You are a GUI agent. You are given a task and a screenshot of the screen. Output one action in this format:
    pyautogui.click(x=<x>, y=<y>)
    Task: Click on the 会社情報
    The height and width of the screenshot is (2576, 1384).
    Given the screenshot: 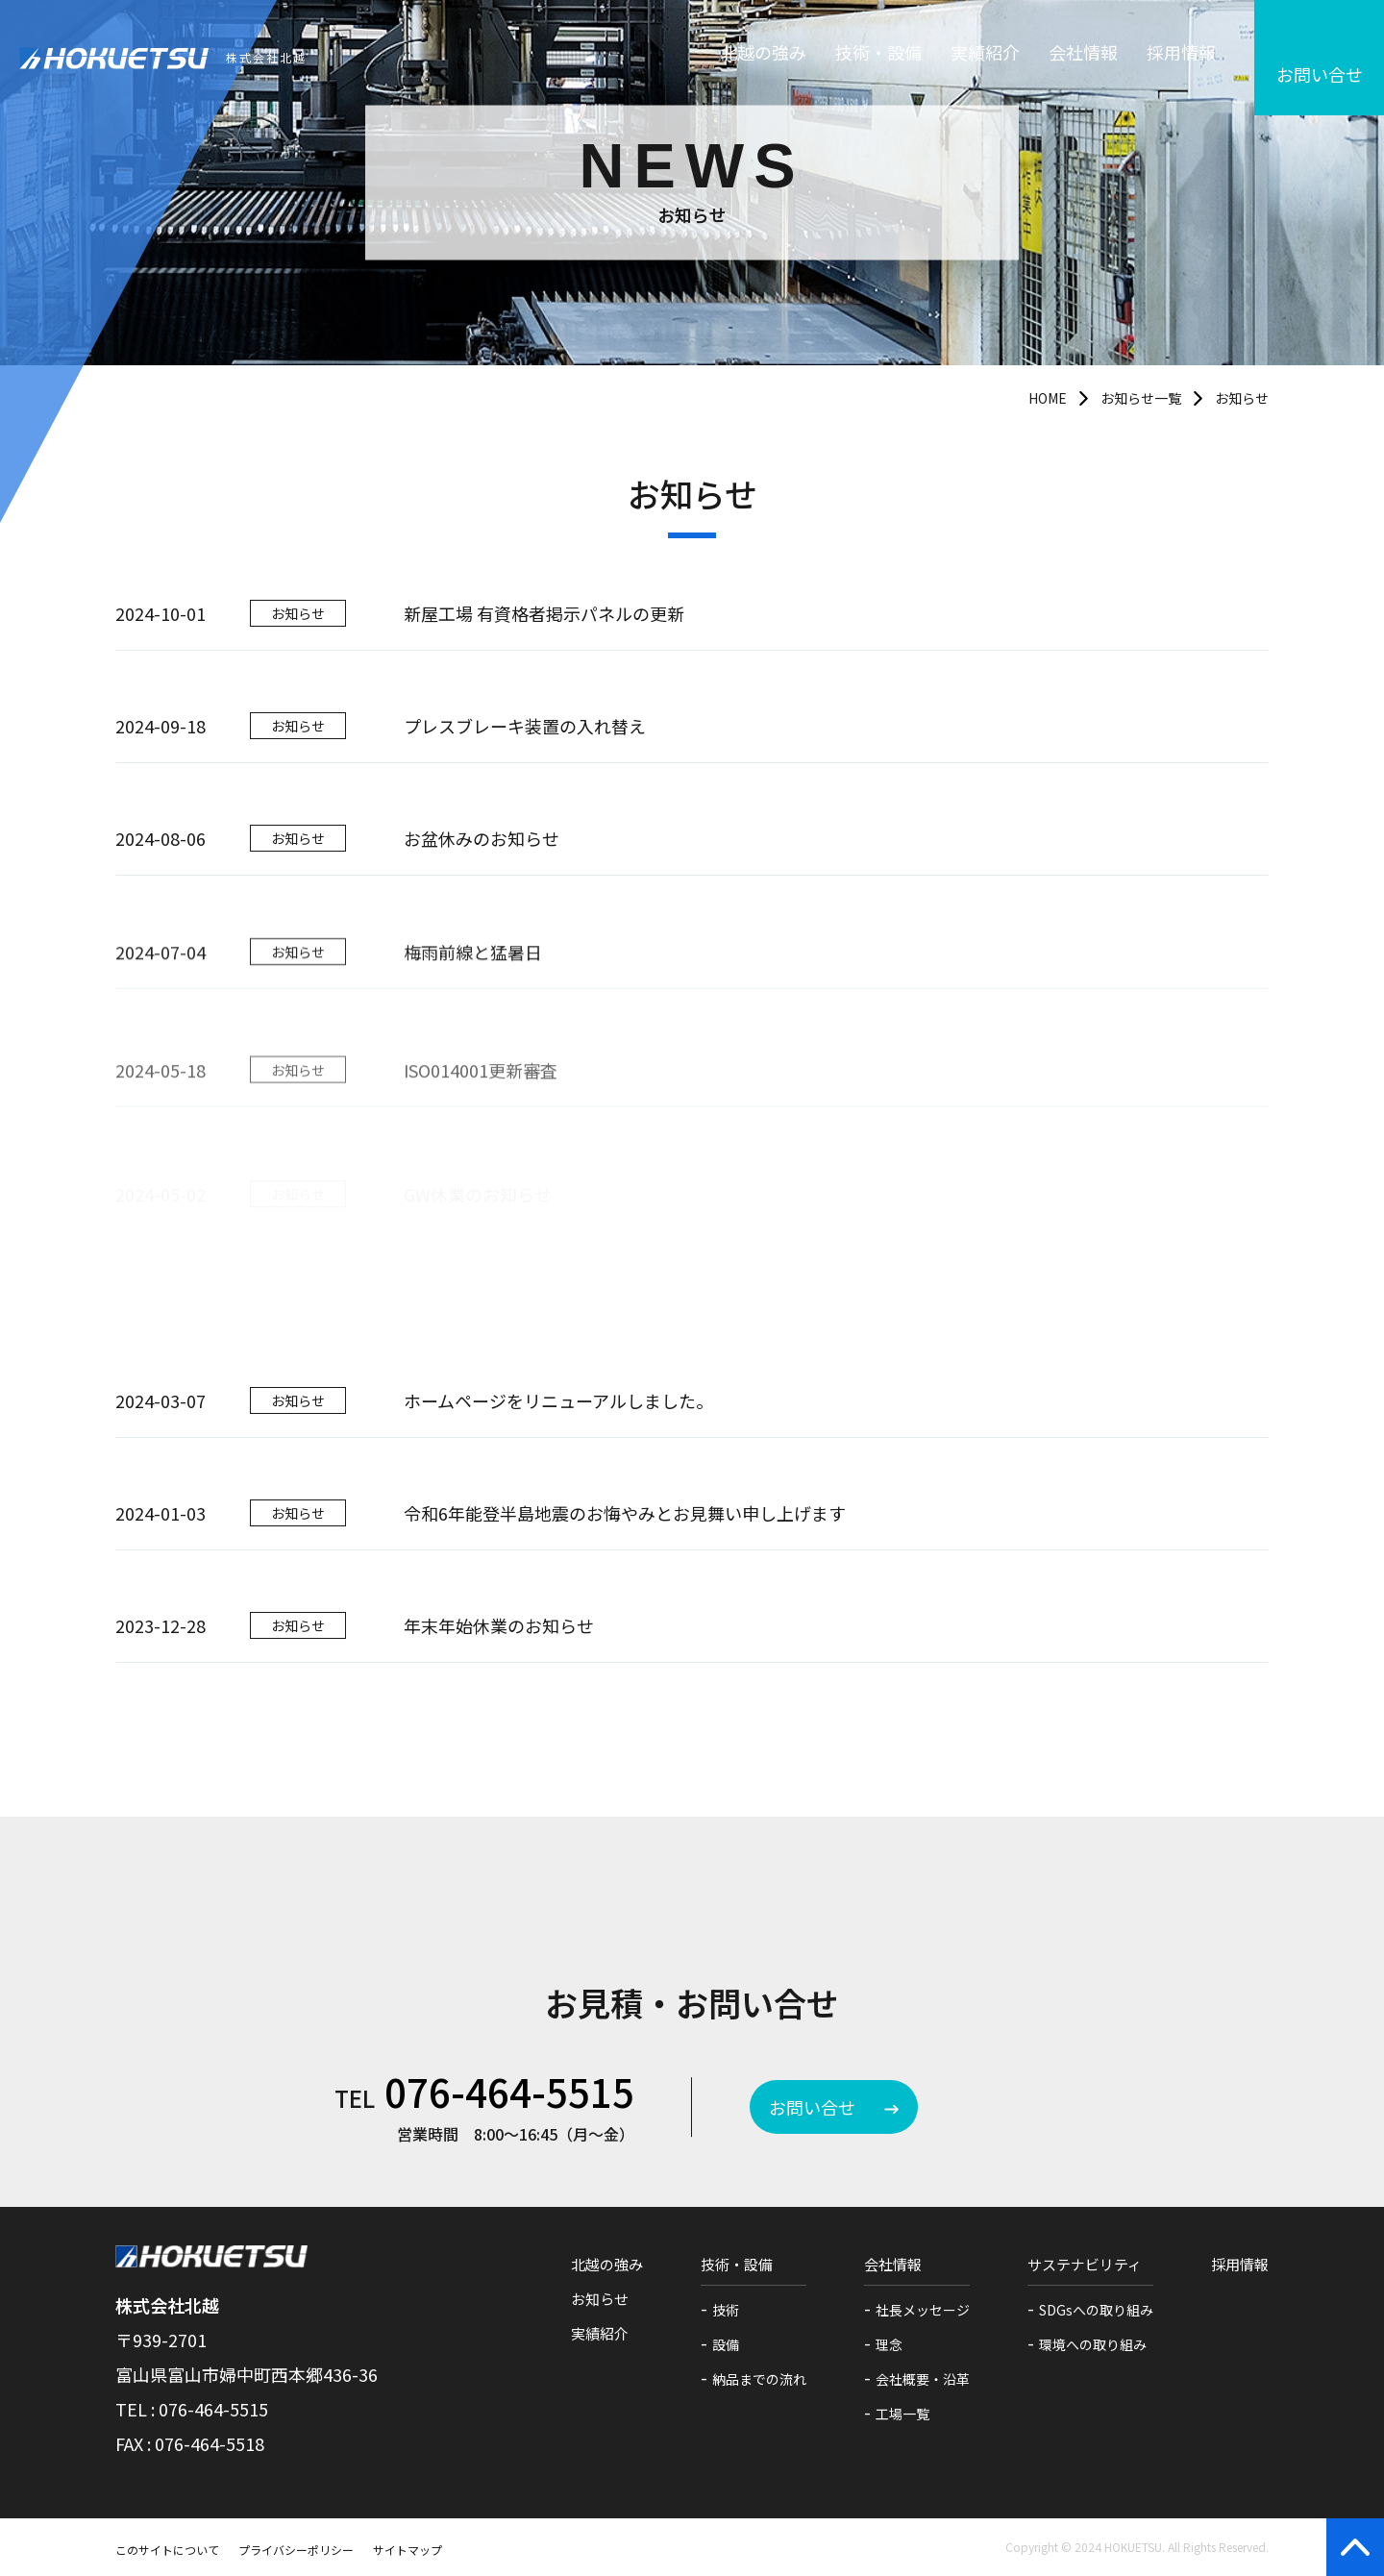 What is the action you would take?
    pyautogui.click(x=1083, y=57)
    